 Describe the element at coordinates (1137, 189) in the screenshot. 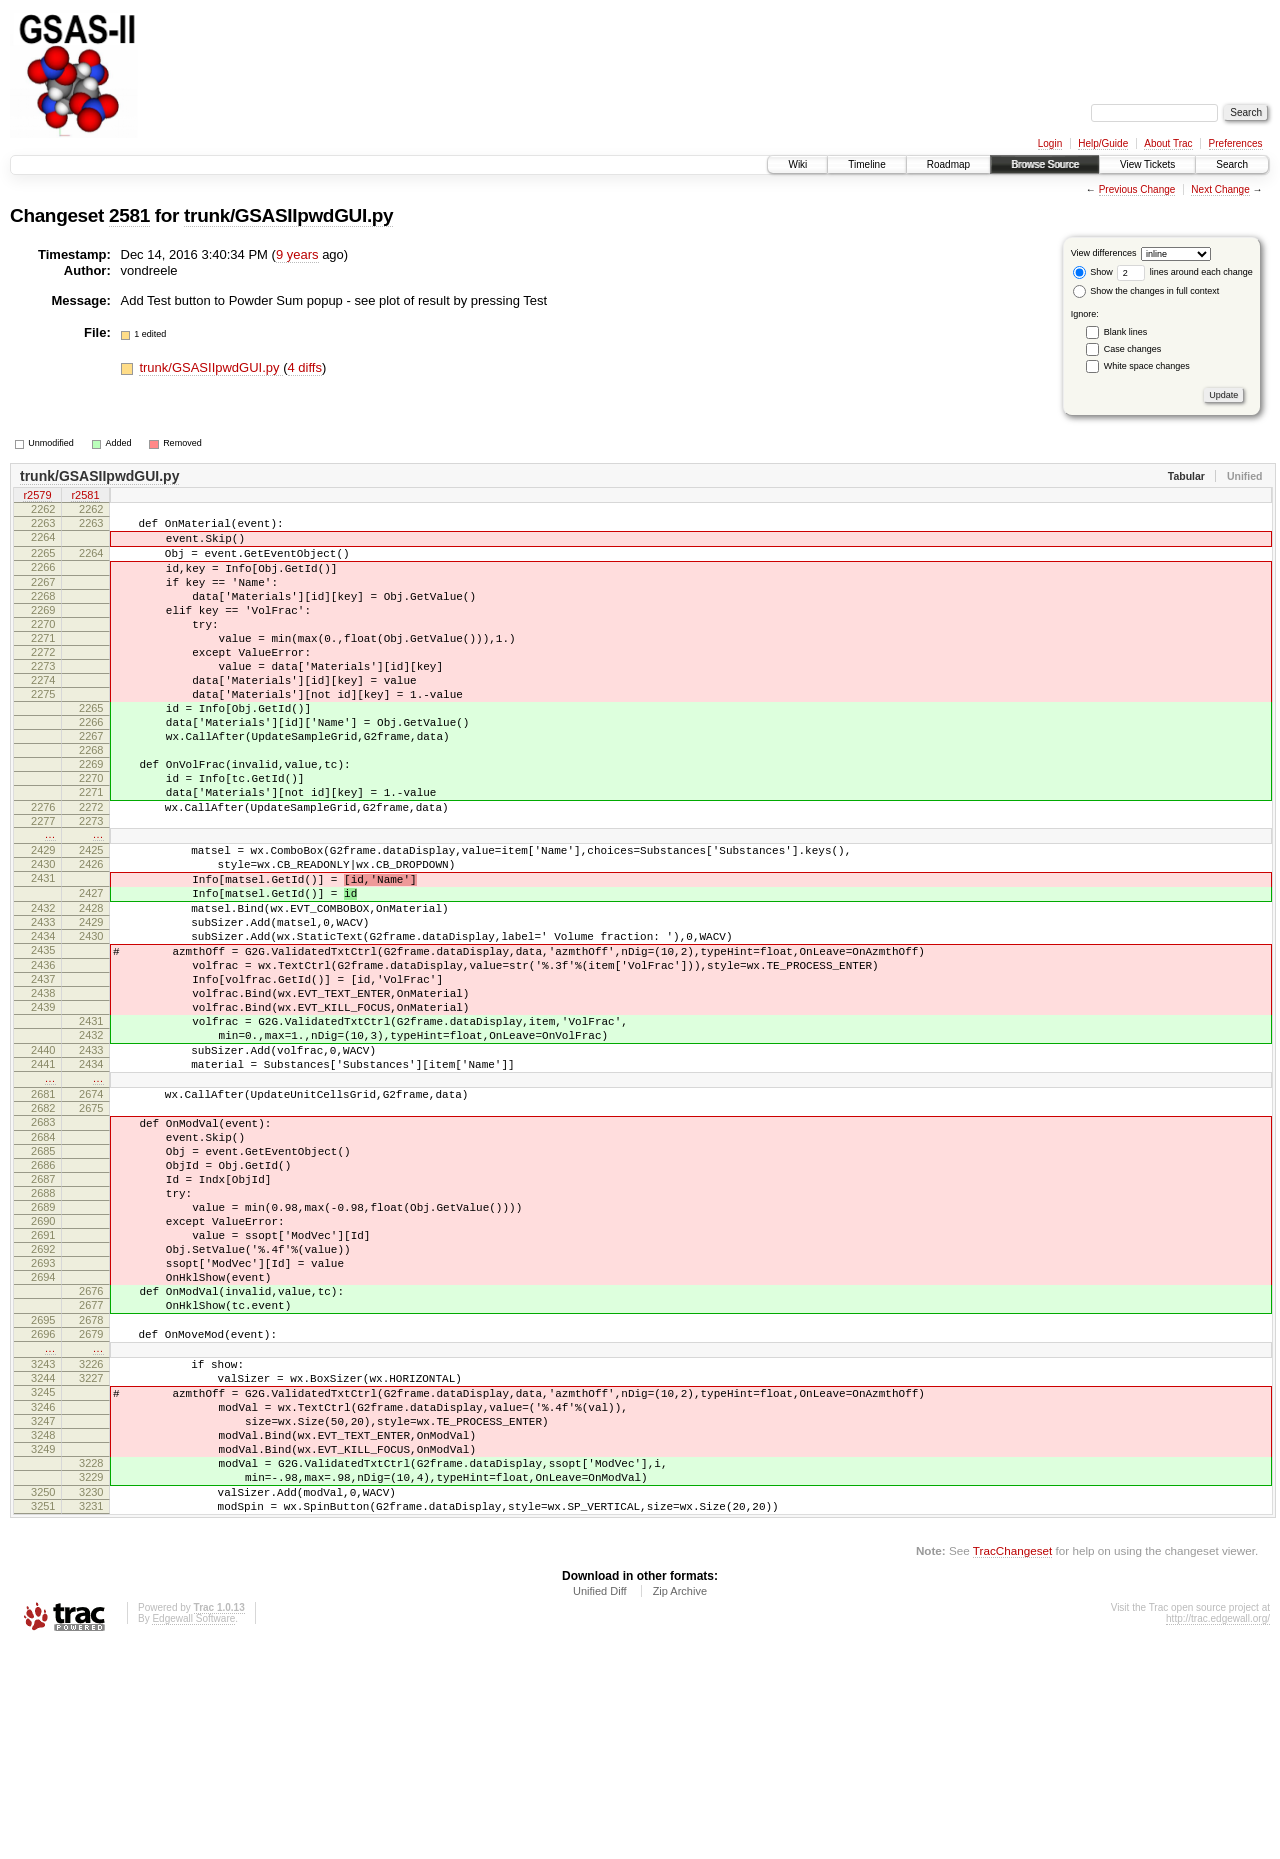

I see `Previous Change` at that location.